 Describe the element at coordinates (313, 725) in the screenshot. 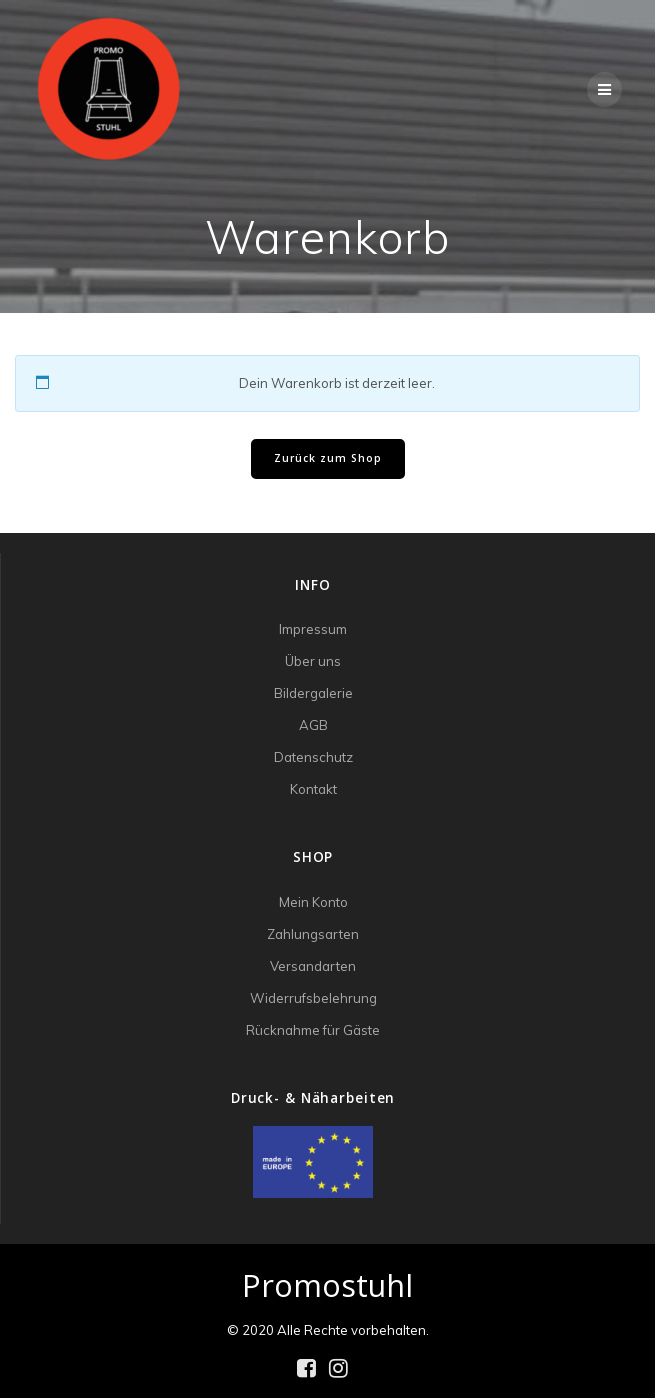

I see `AGB` at that location.